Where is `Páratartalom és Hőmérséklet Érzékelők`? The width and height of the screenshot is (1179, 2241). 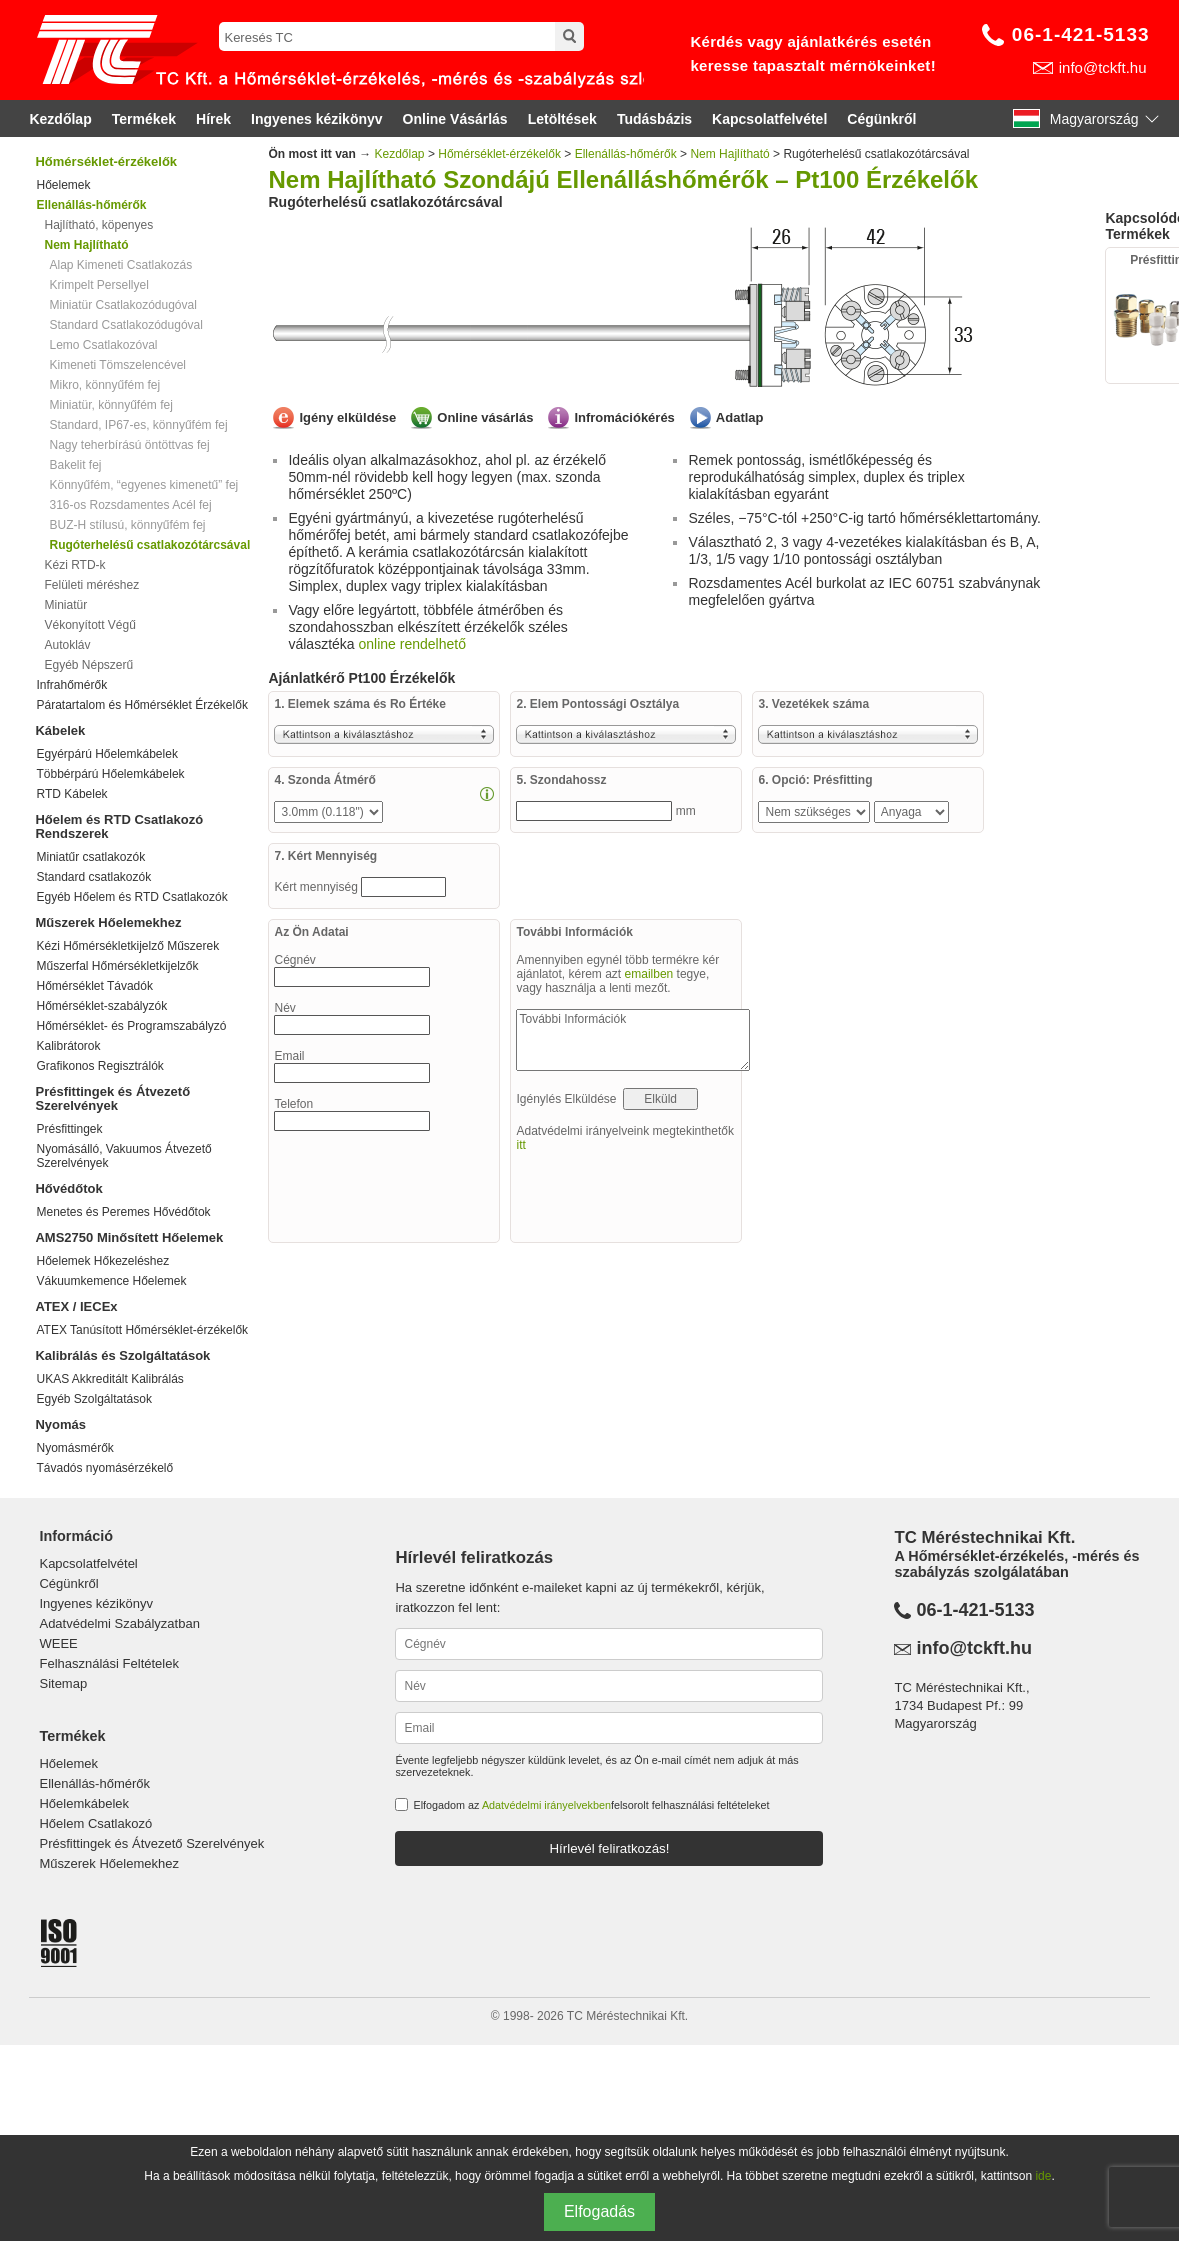
Páratartalom és Hőmérséklet Érzékelők is located at coordinates (141, 705).